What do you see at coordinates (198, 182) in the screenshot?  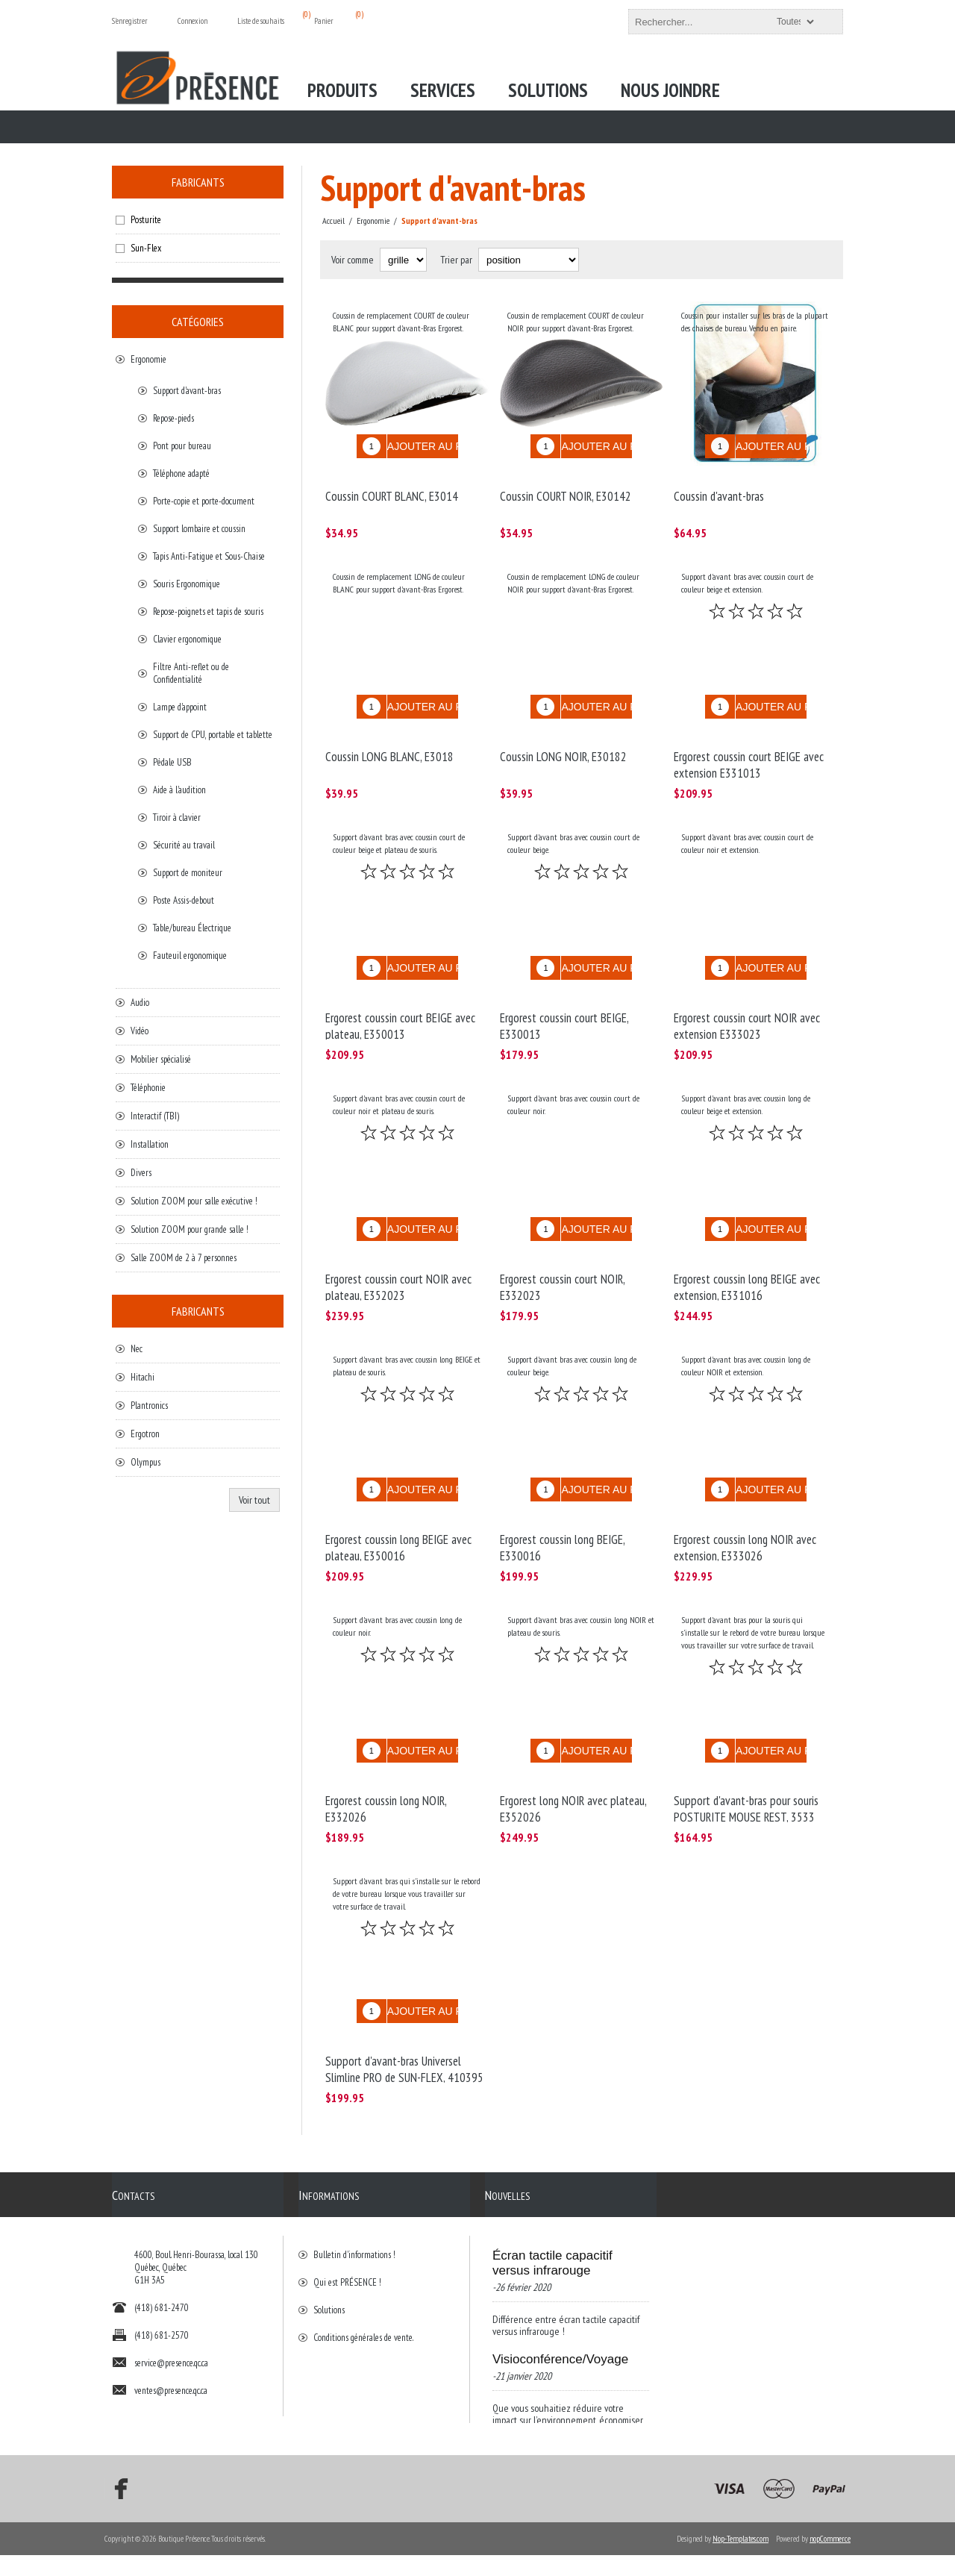 I see `Fabricants` at bounding box center [198, 182].